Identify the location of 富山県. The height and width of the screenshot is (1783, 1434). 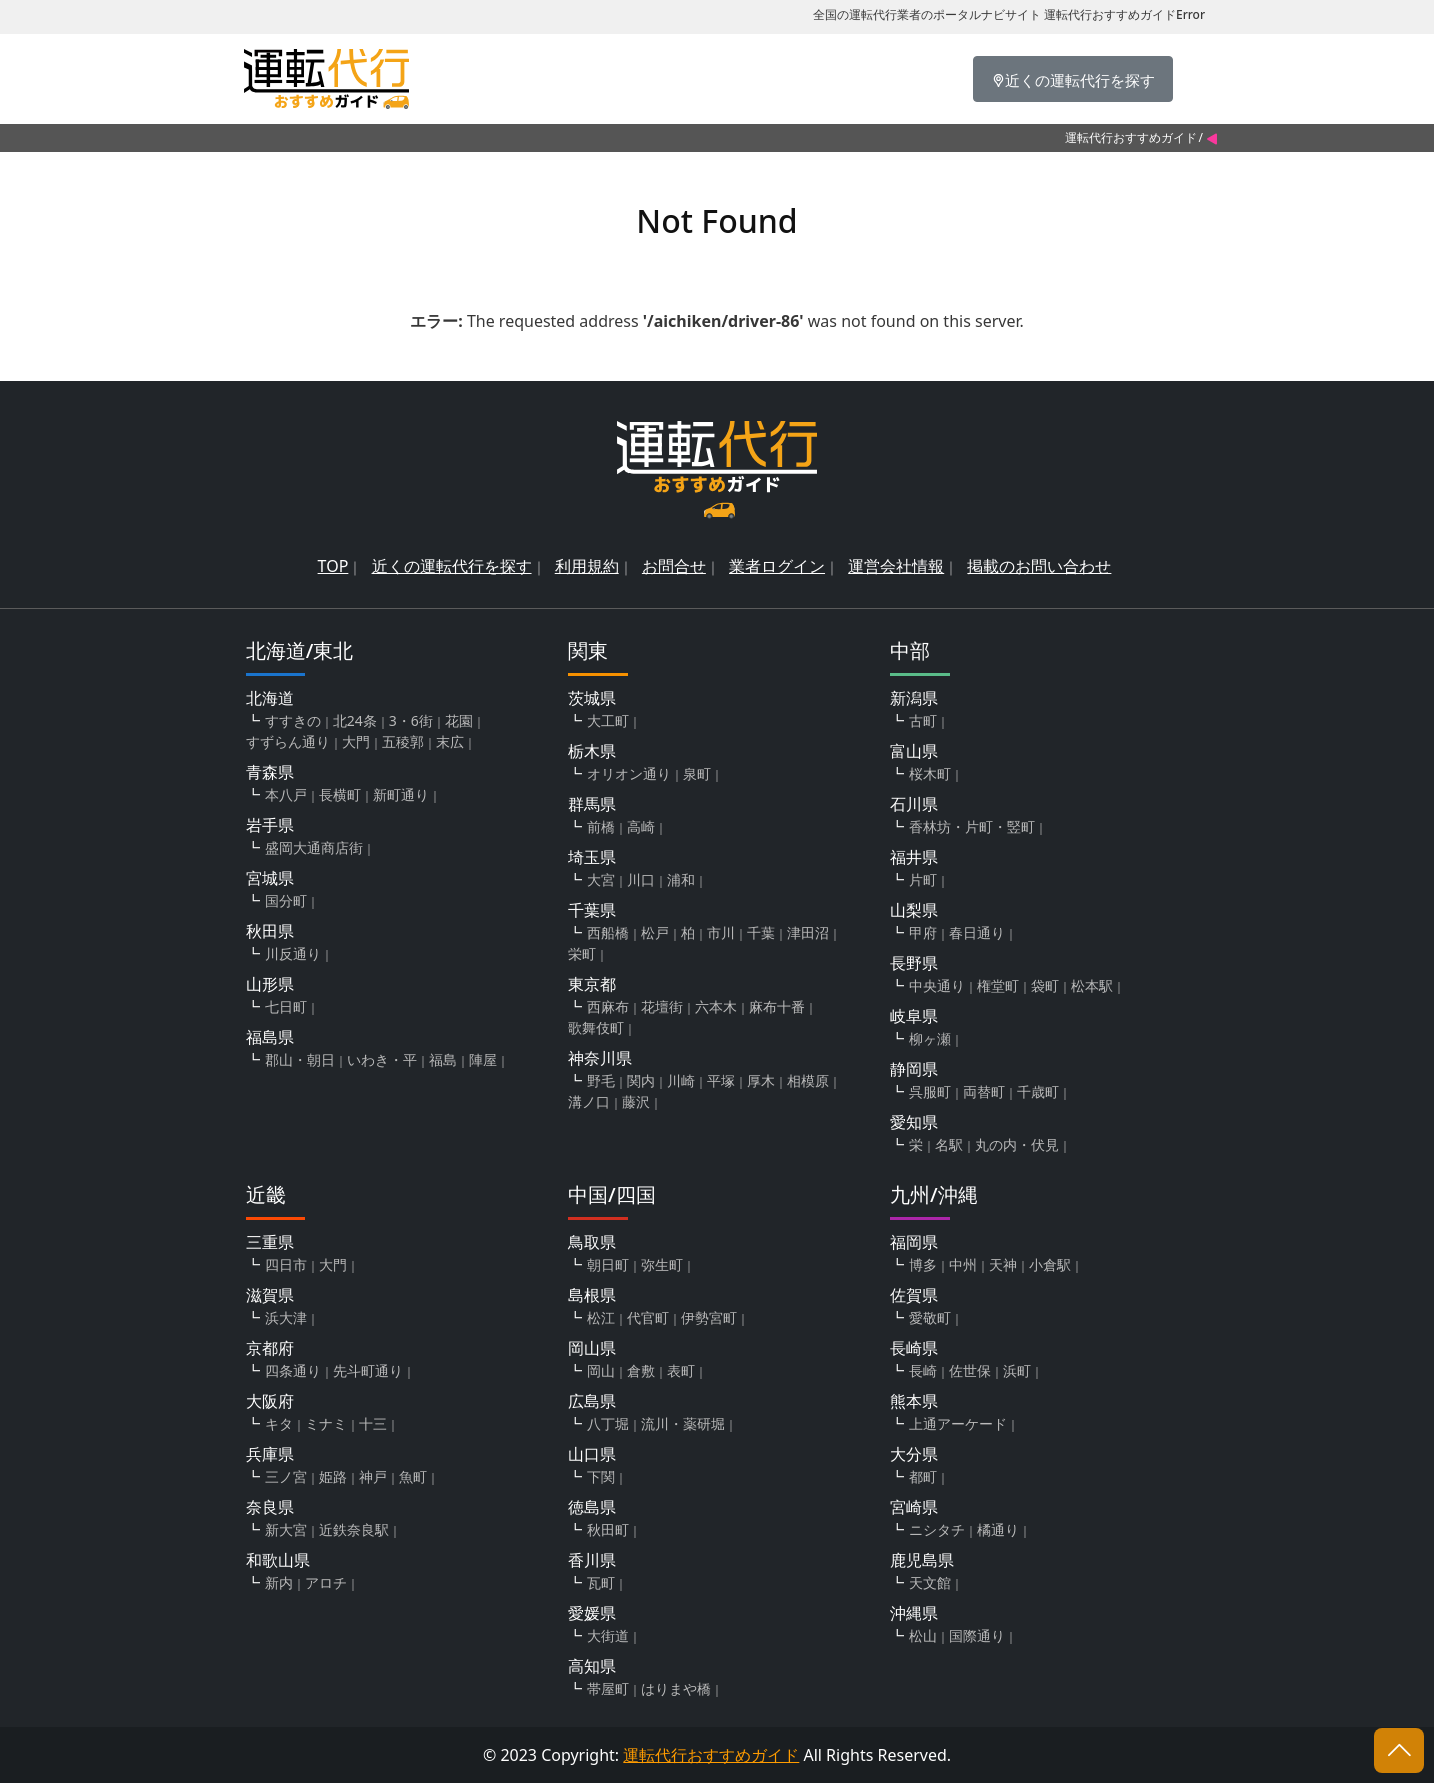
(914, 751).